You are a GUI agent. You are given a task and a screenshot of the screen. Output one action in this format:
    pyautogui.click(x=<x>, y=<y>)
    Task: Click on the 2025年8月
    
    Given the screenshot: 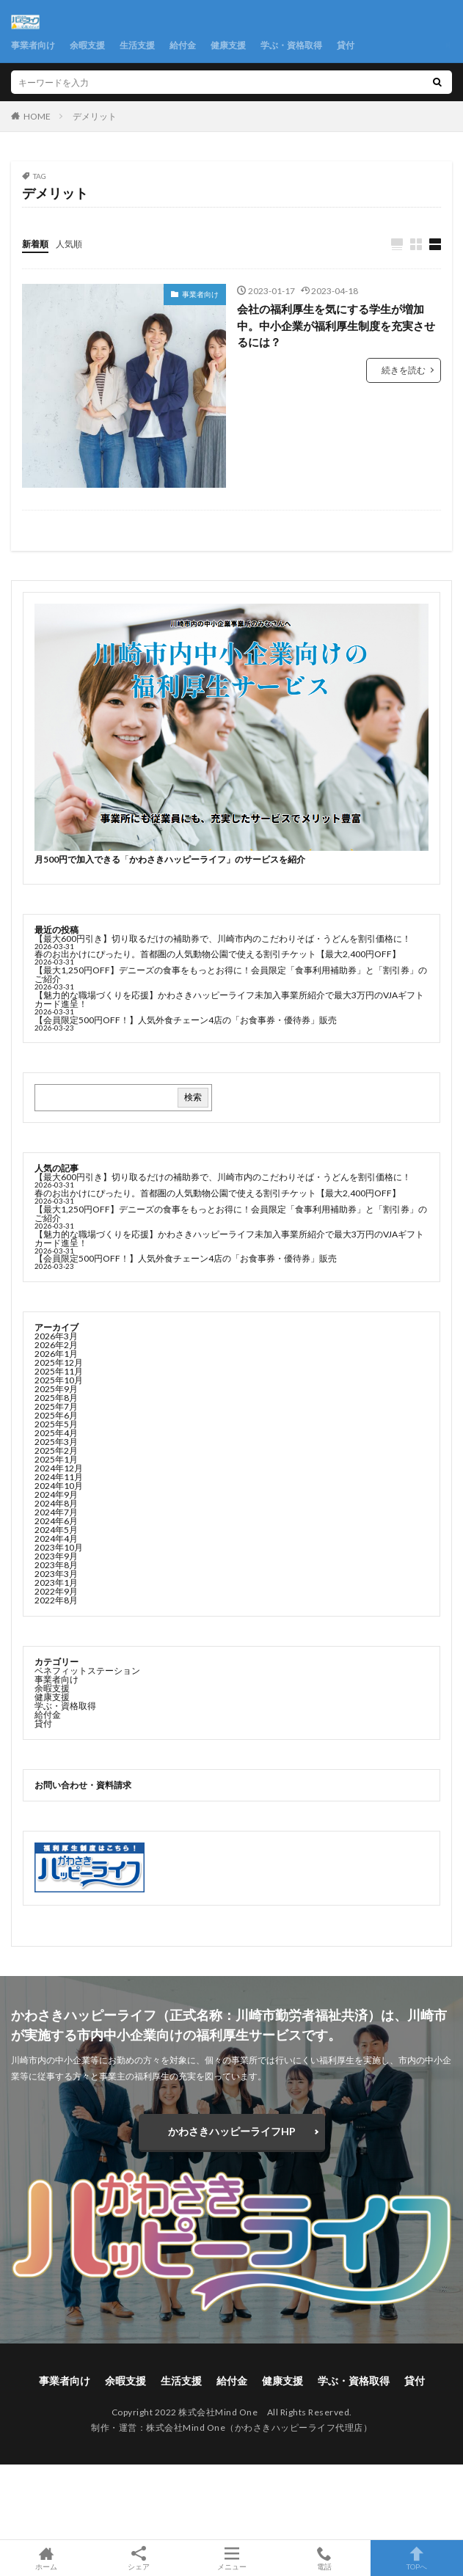 What is the action you would take?
    pyautogui.click(x=56, y=1397)
    